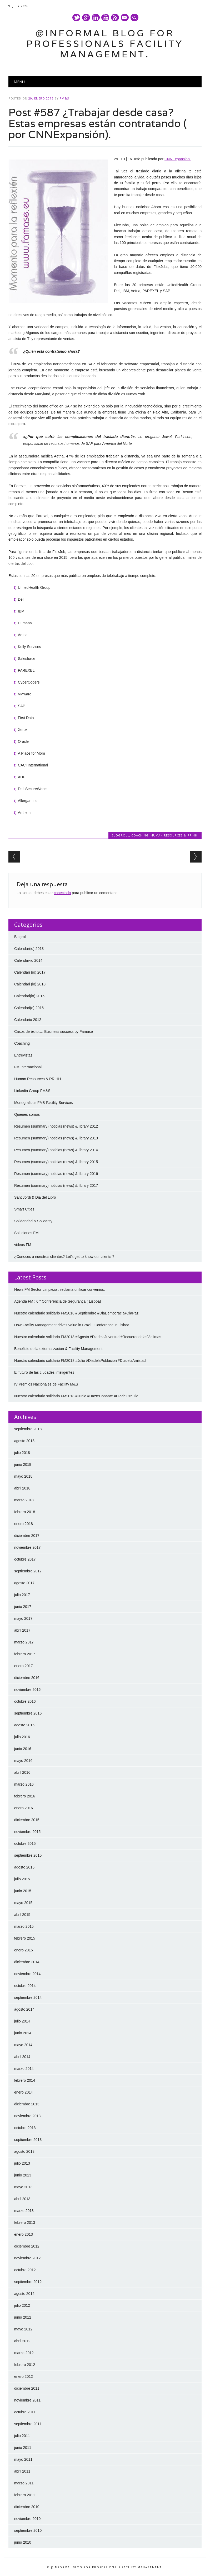 Image resolution: width=210 pixels, height=2576 pixels. What do you see at coordinates (23, 1618) in the screenshot?
I see `mayo 2017` at bounding box center [23, 1618].